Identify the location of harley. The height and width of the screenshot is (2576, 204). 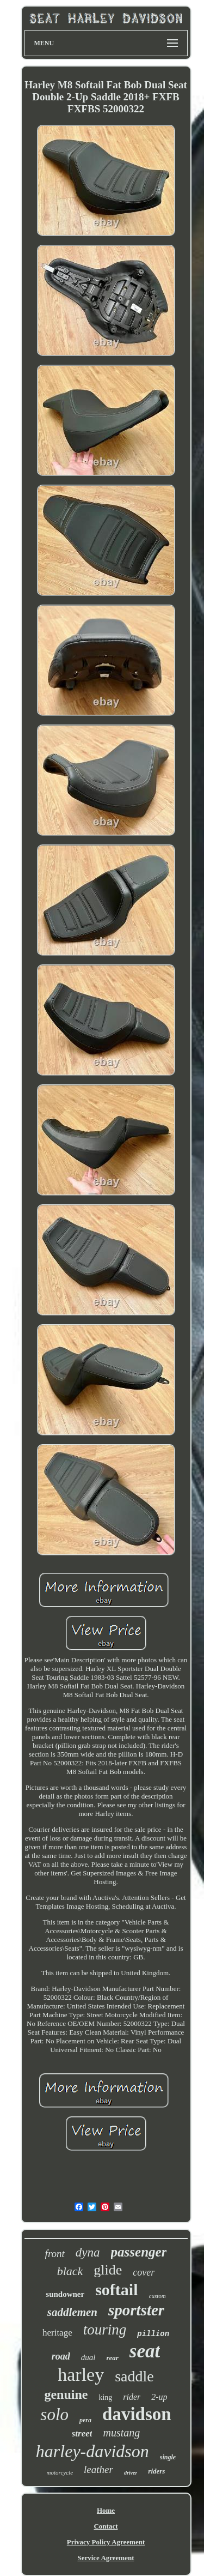
(81, 2374).